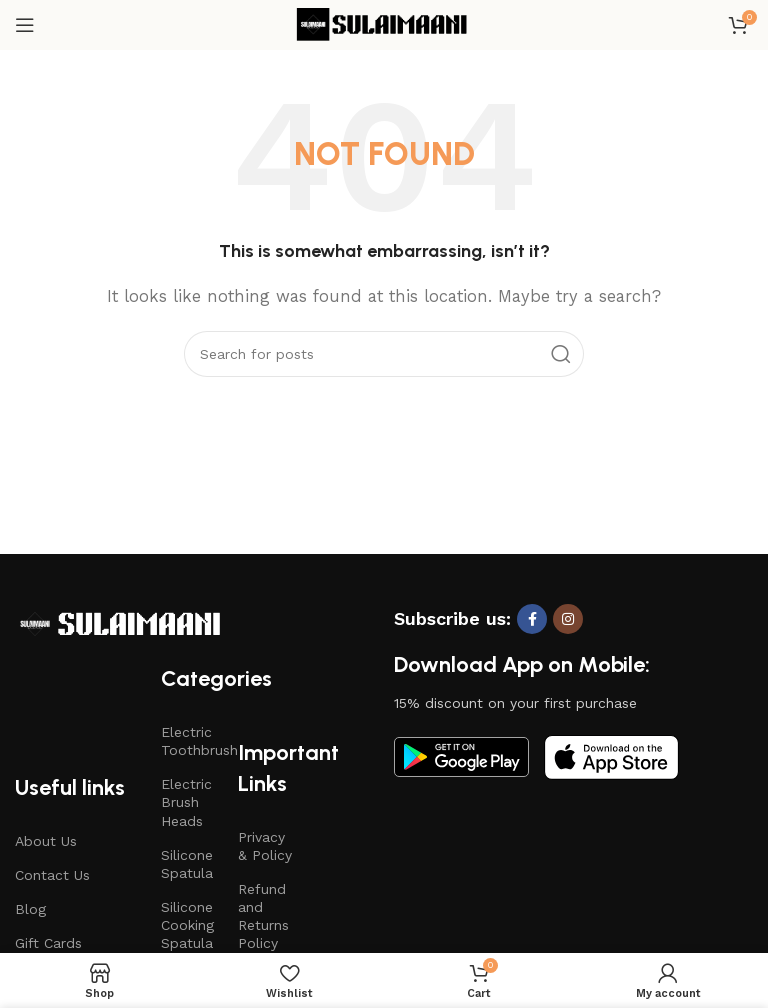 The width and height of the screenshot is (768, 1008). What do you see at coordinates (190, 741) in the screenshot?
I see `Electric Toothbrush` at bounding box center [190, 741].